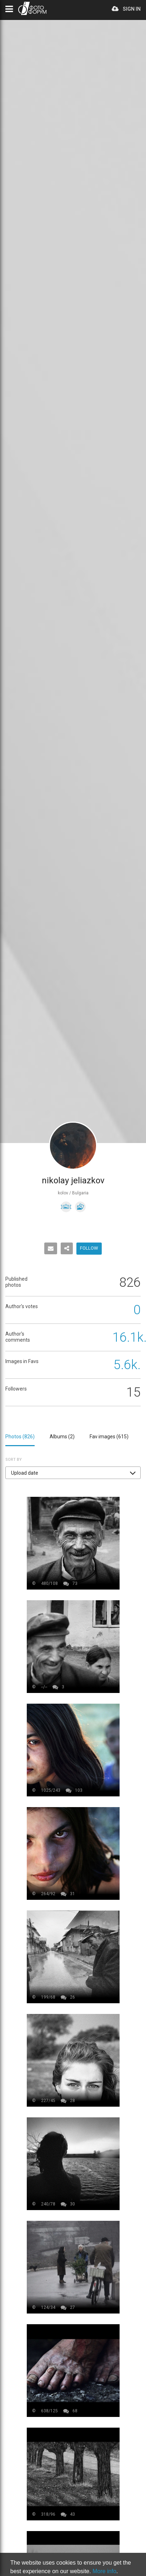 The height and width of the screenshot is (2576, 146). Describe the element at coordinates (109, 1436) in the screenshot. I see `Fav images ()` at that location.